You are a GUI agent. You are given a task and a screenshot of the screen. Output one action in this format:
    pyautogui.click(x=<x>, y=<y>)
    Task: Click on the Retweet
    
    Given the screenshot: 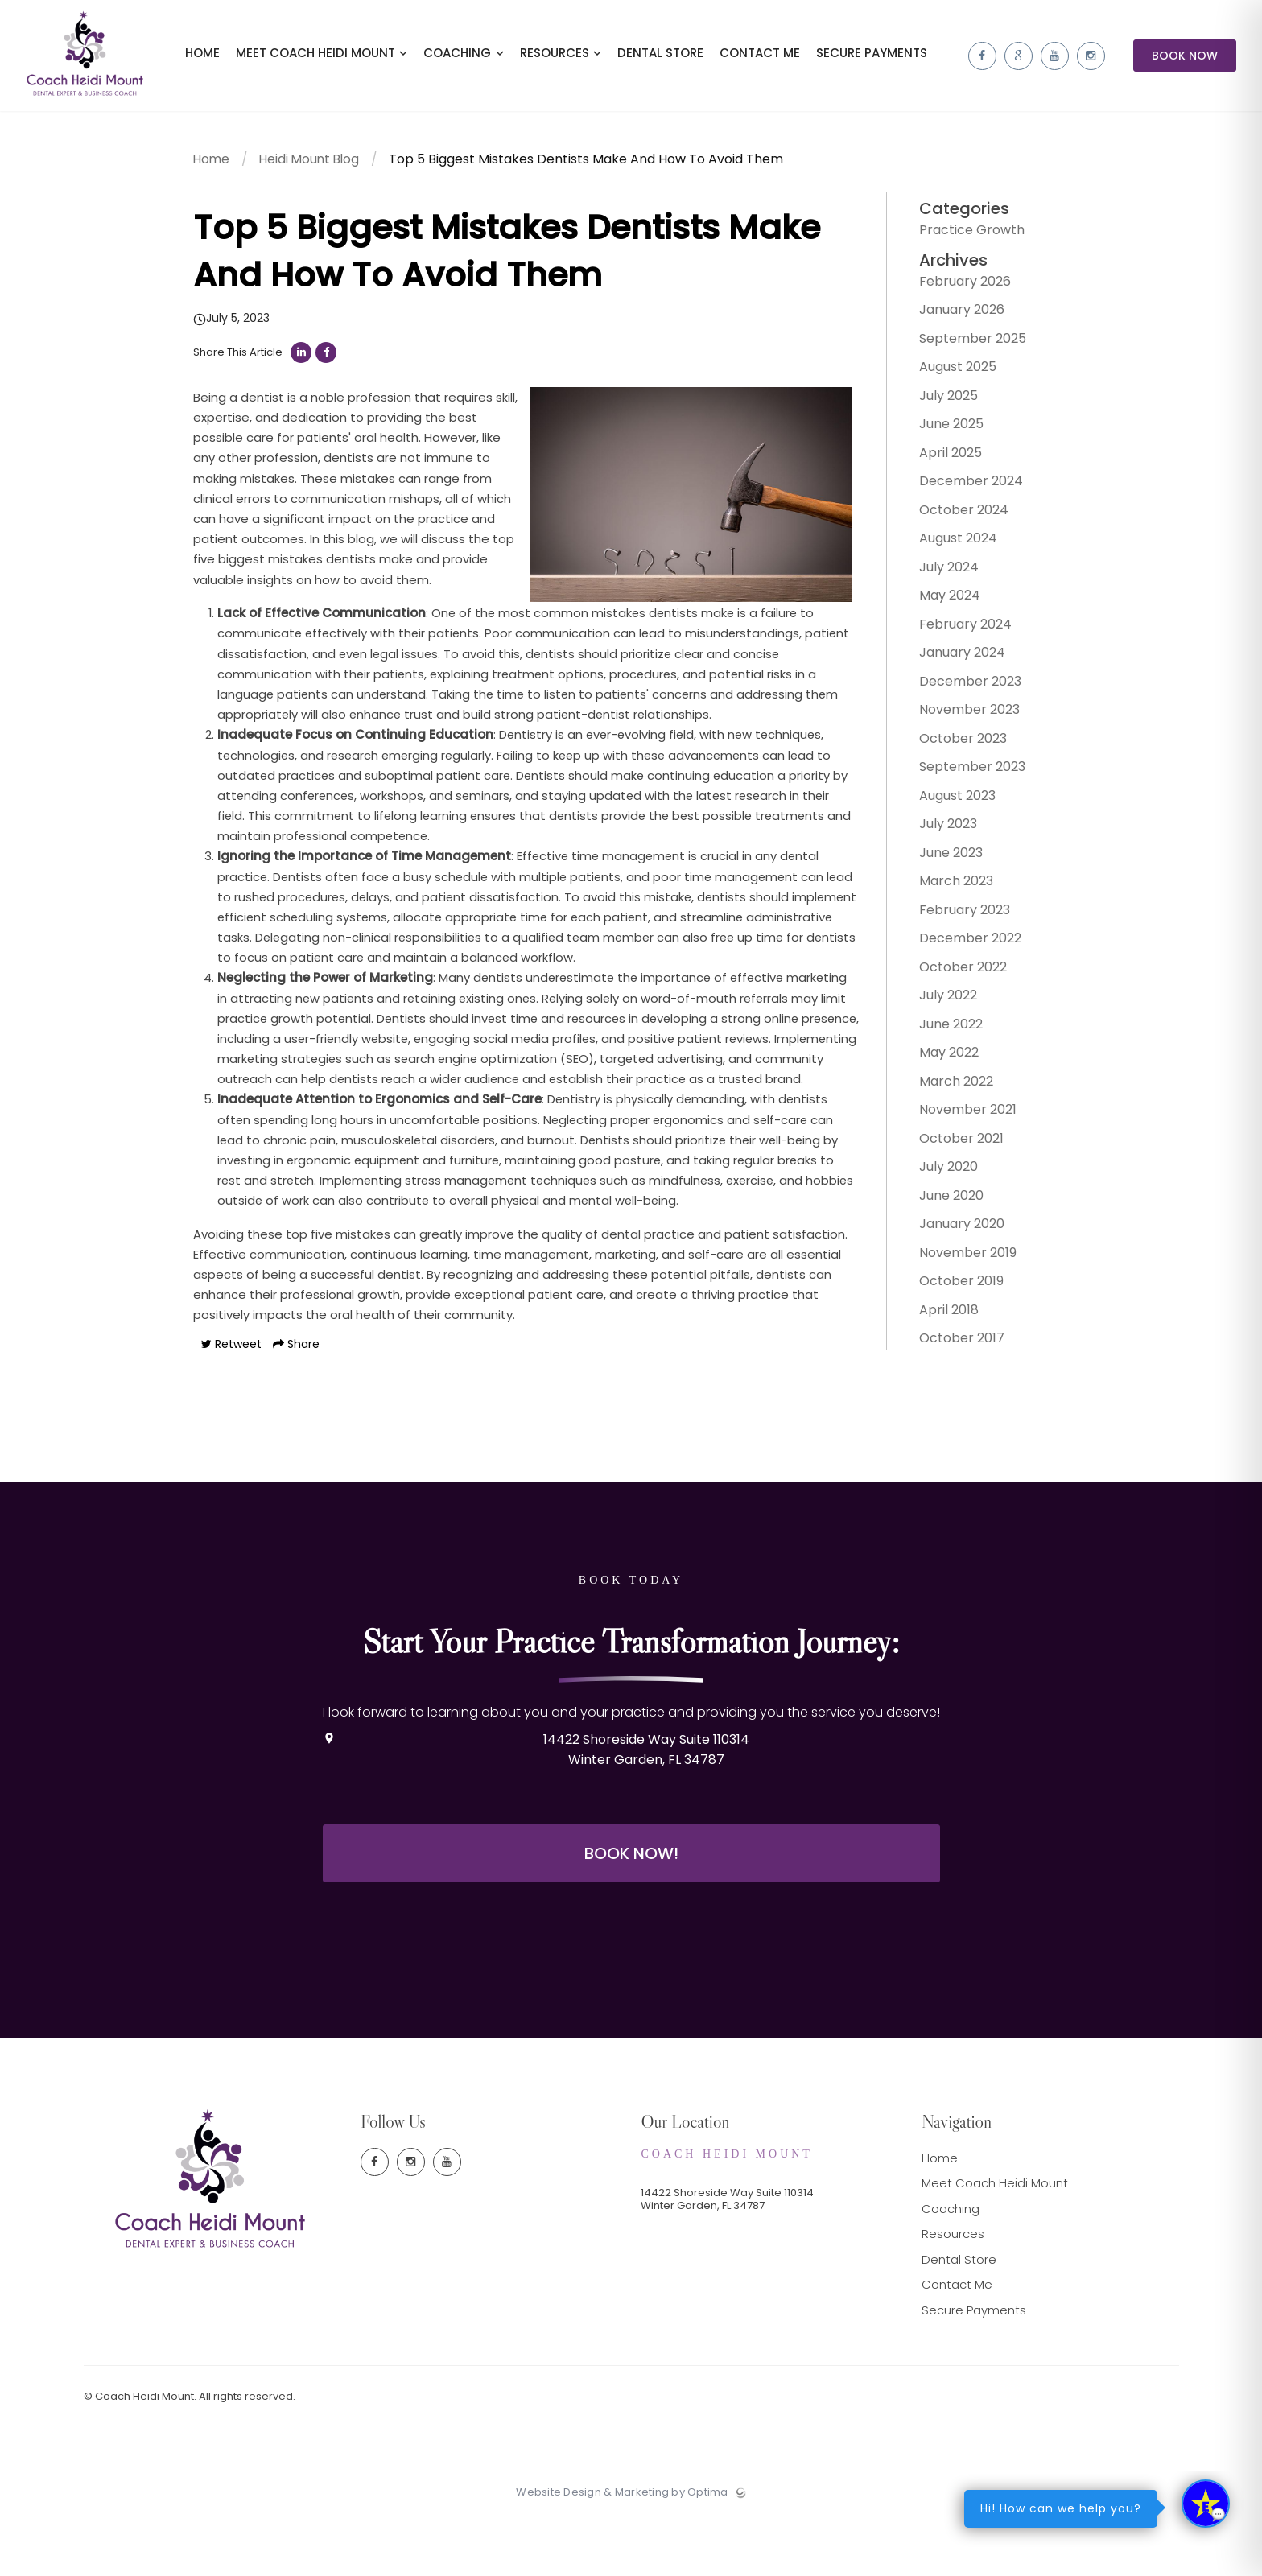 What is the action you would take?
    pyautogui.click(x=231, y=1408)
    